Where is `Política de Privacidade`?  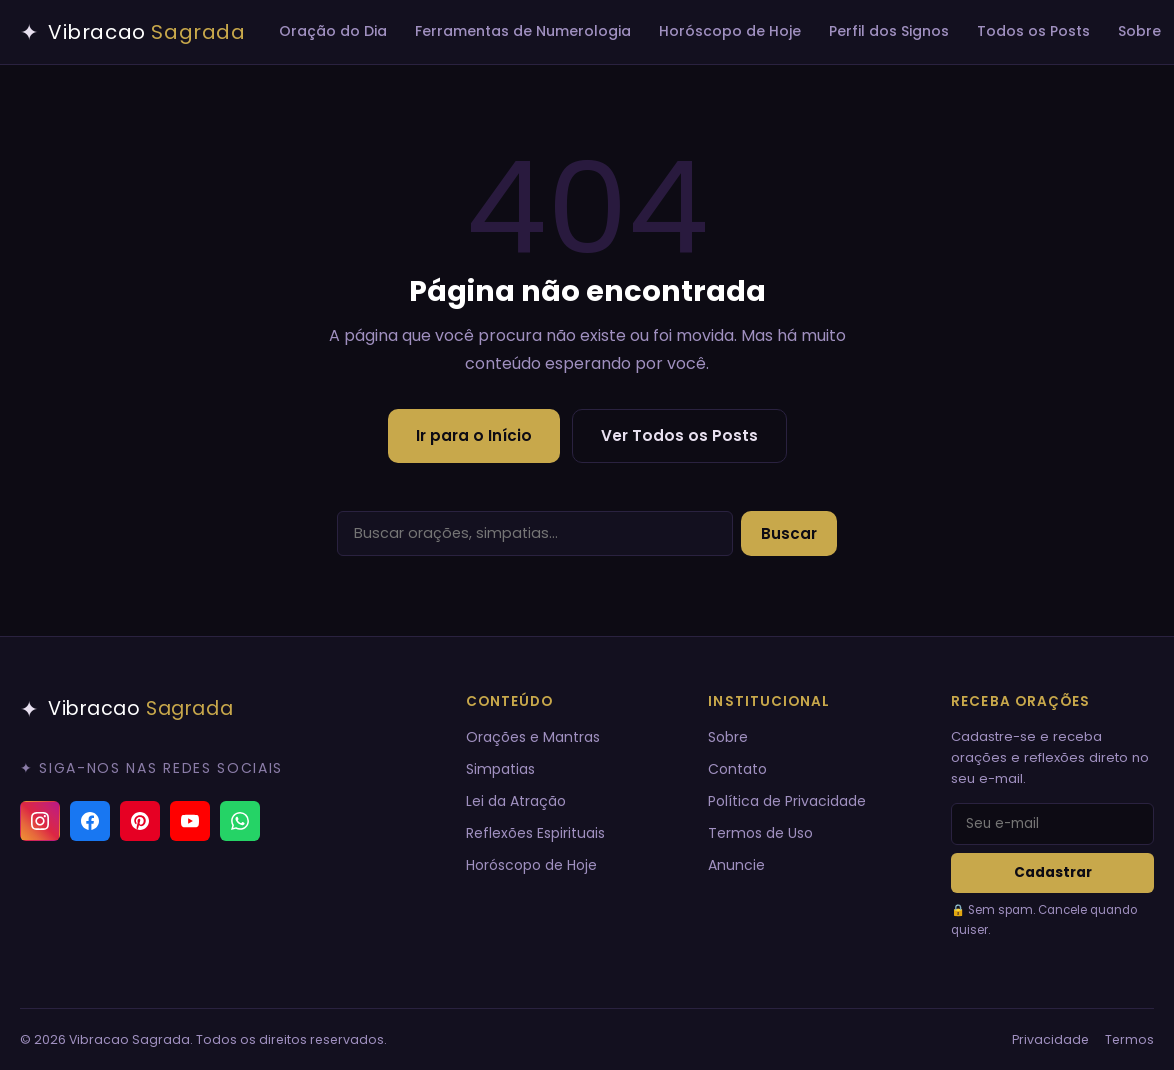 Política de Privacidade is located at coordinates (787, 801).